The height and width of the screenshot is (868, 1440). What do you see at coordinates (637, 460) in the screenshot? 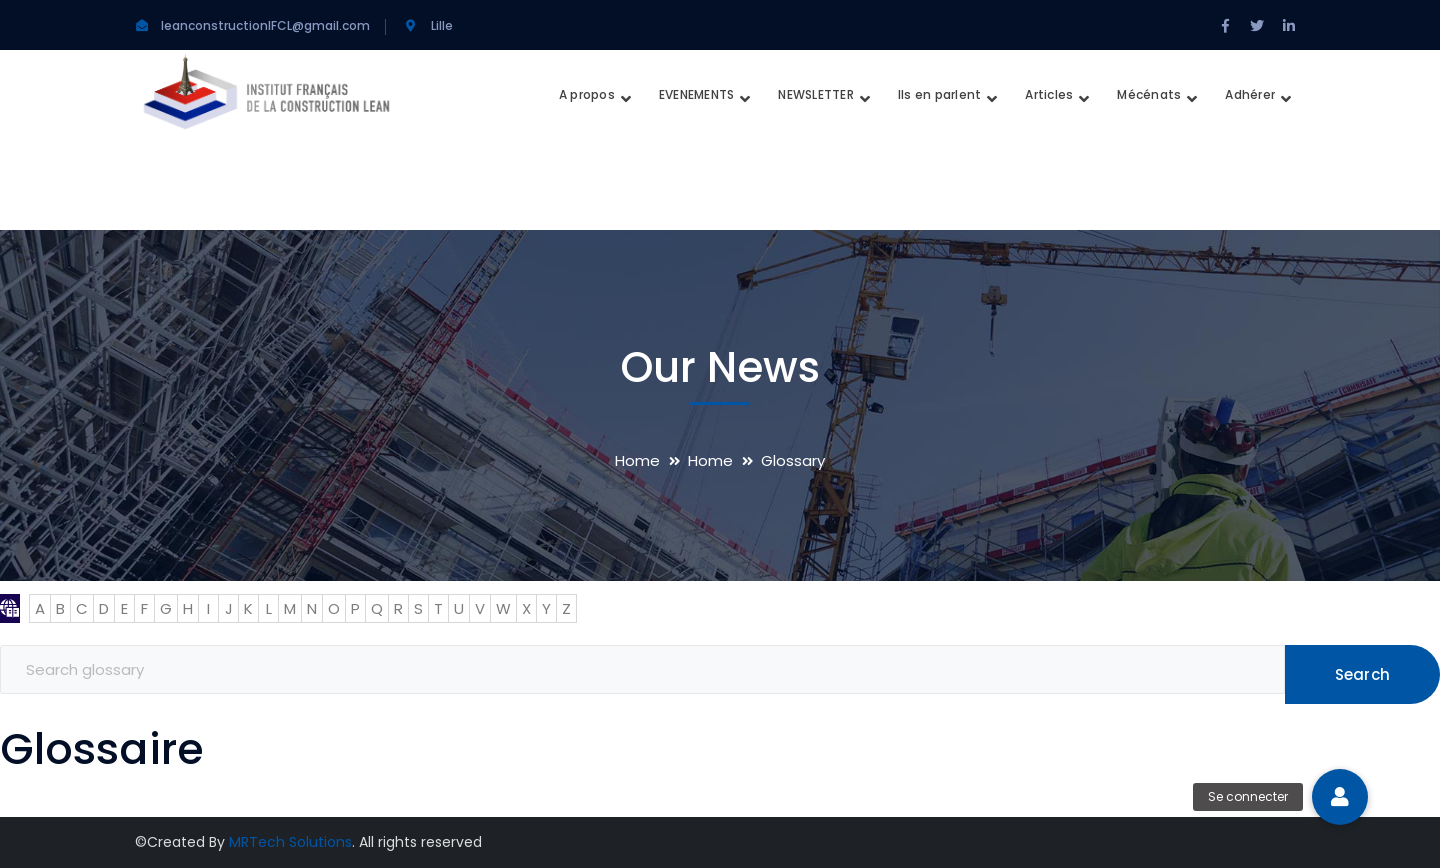
I see `Home` at bounding box center [637, 460].